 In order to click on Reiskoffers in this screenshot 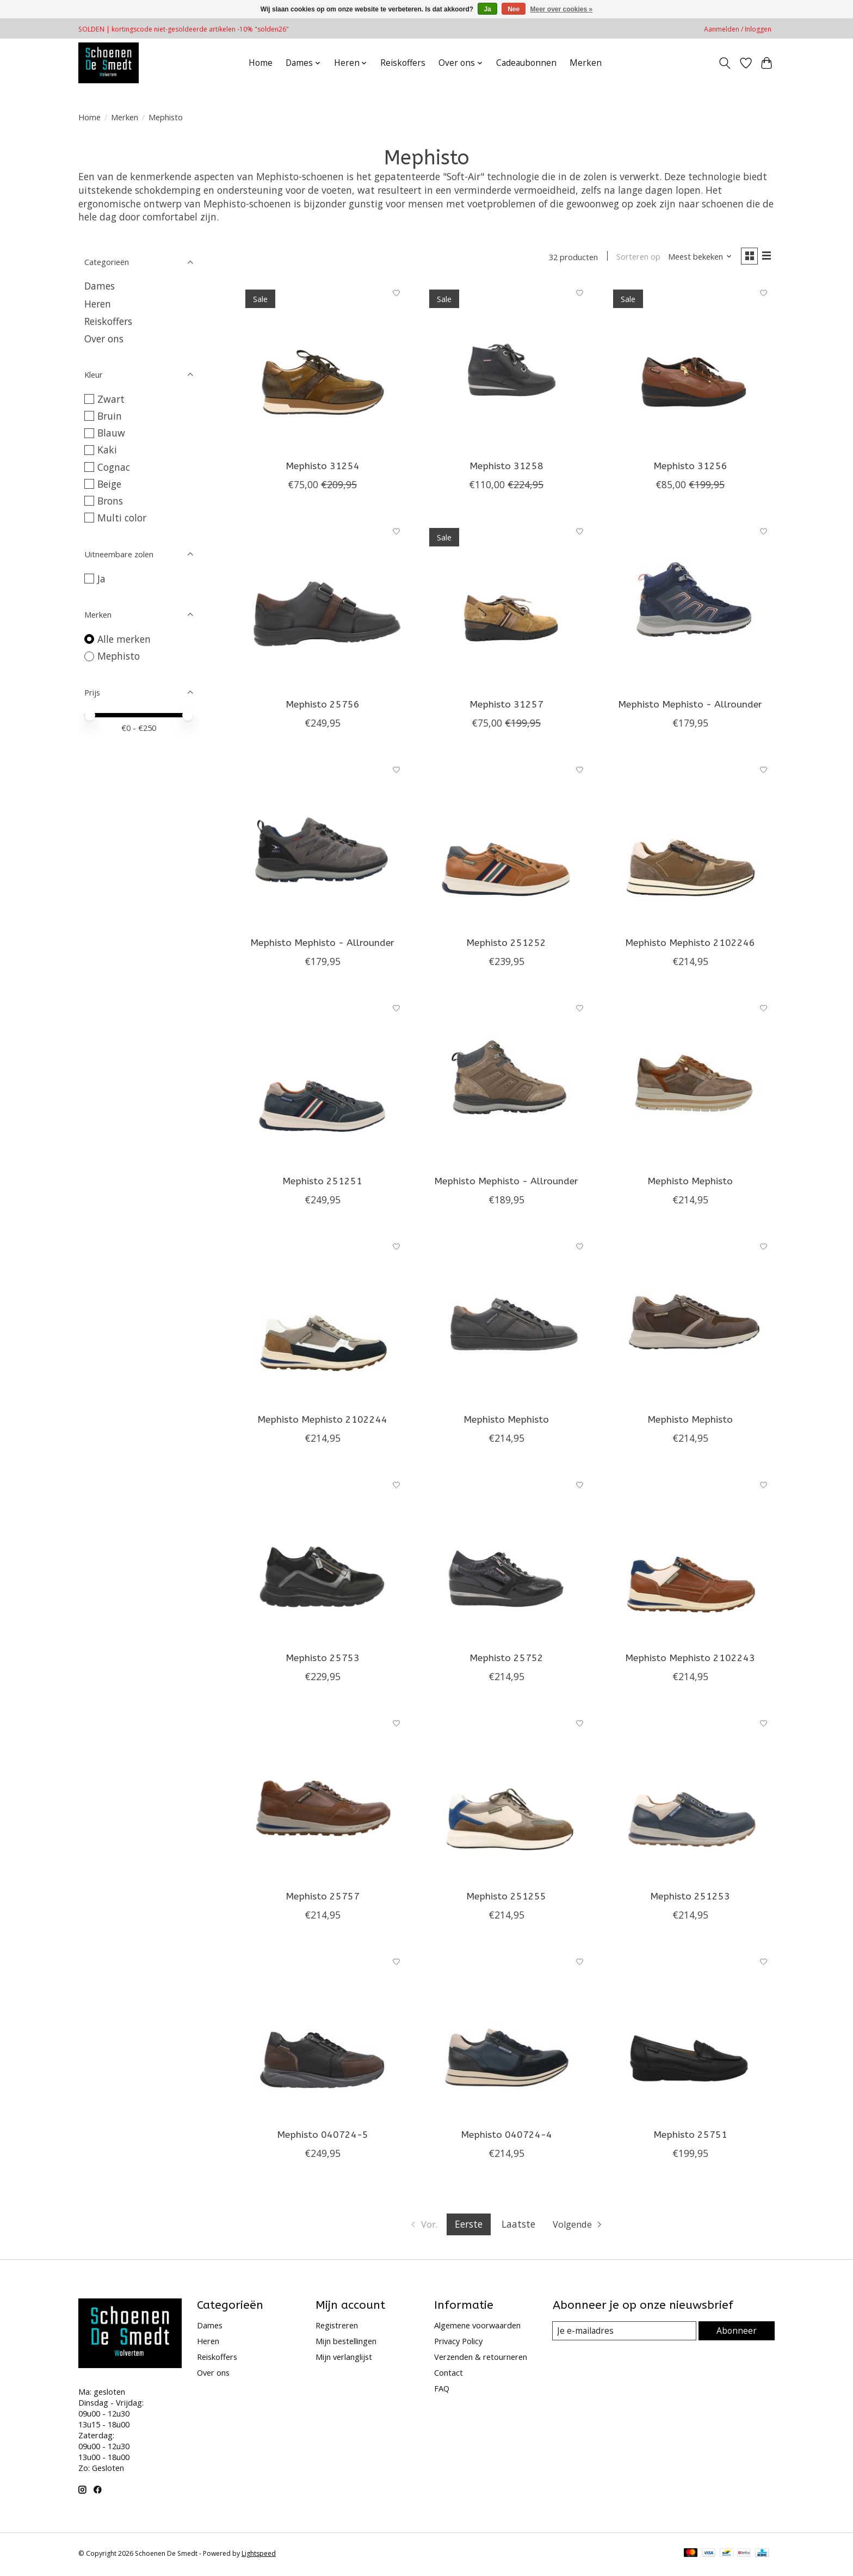, I will do `click(402, 63)`.